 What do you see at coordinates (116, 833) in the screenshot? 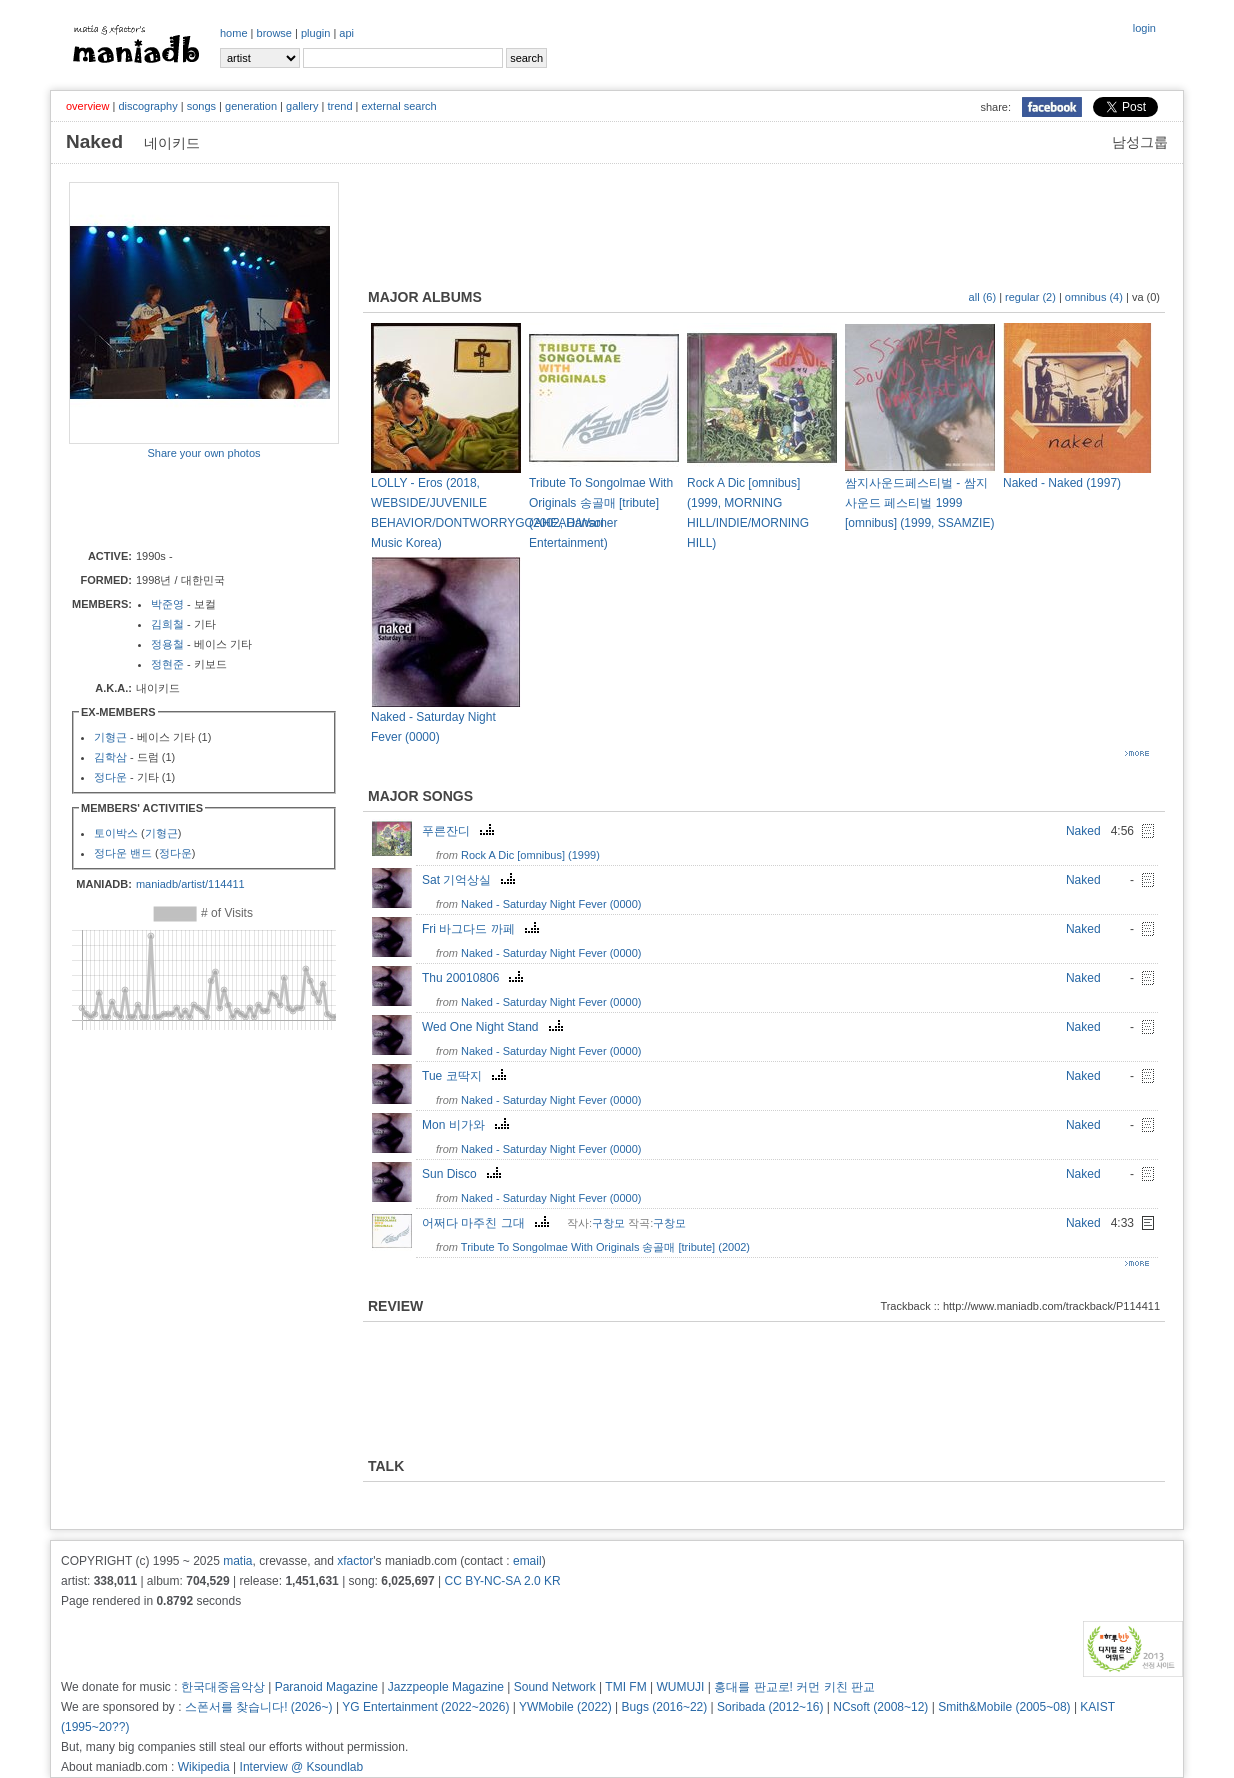
I see `토이박스` at bounding box center [116, 833].